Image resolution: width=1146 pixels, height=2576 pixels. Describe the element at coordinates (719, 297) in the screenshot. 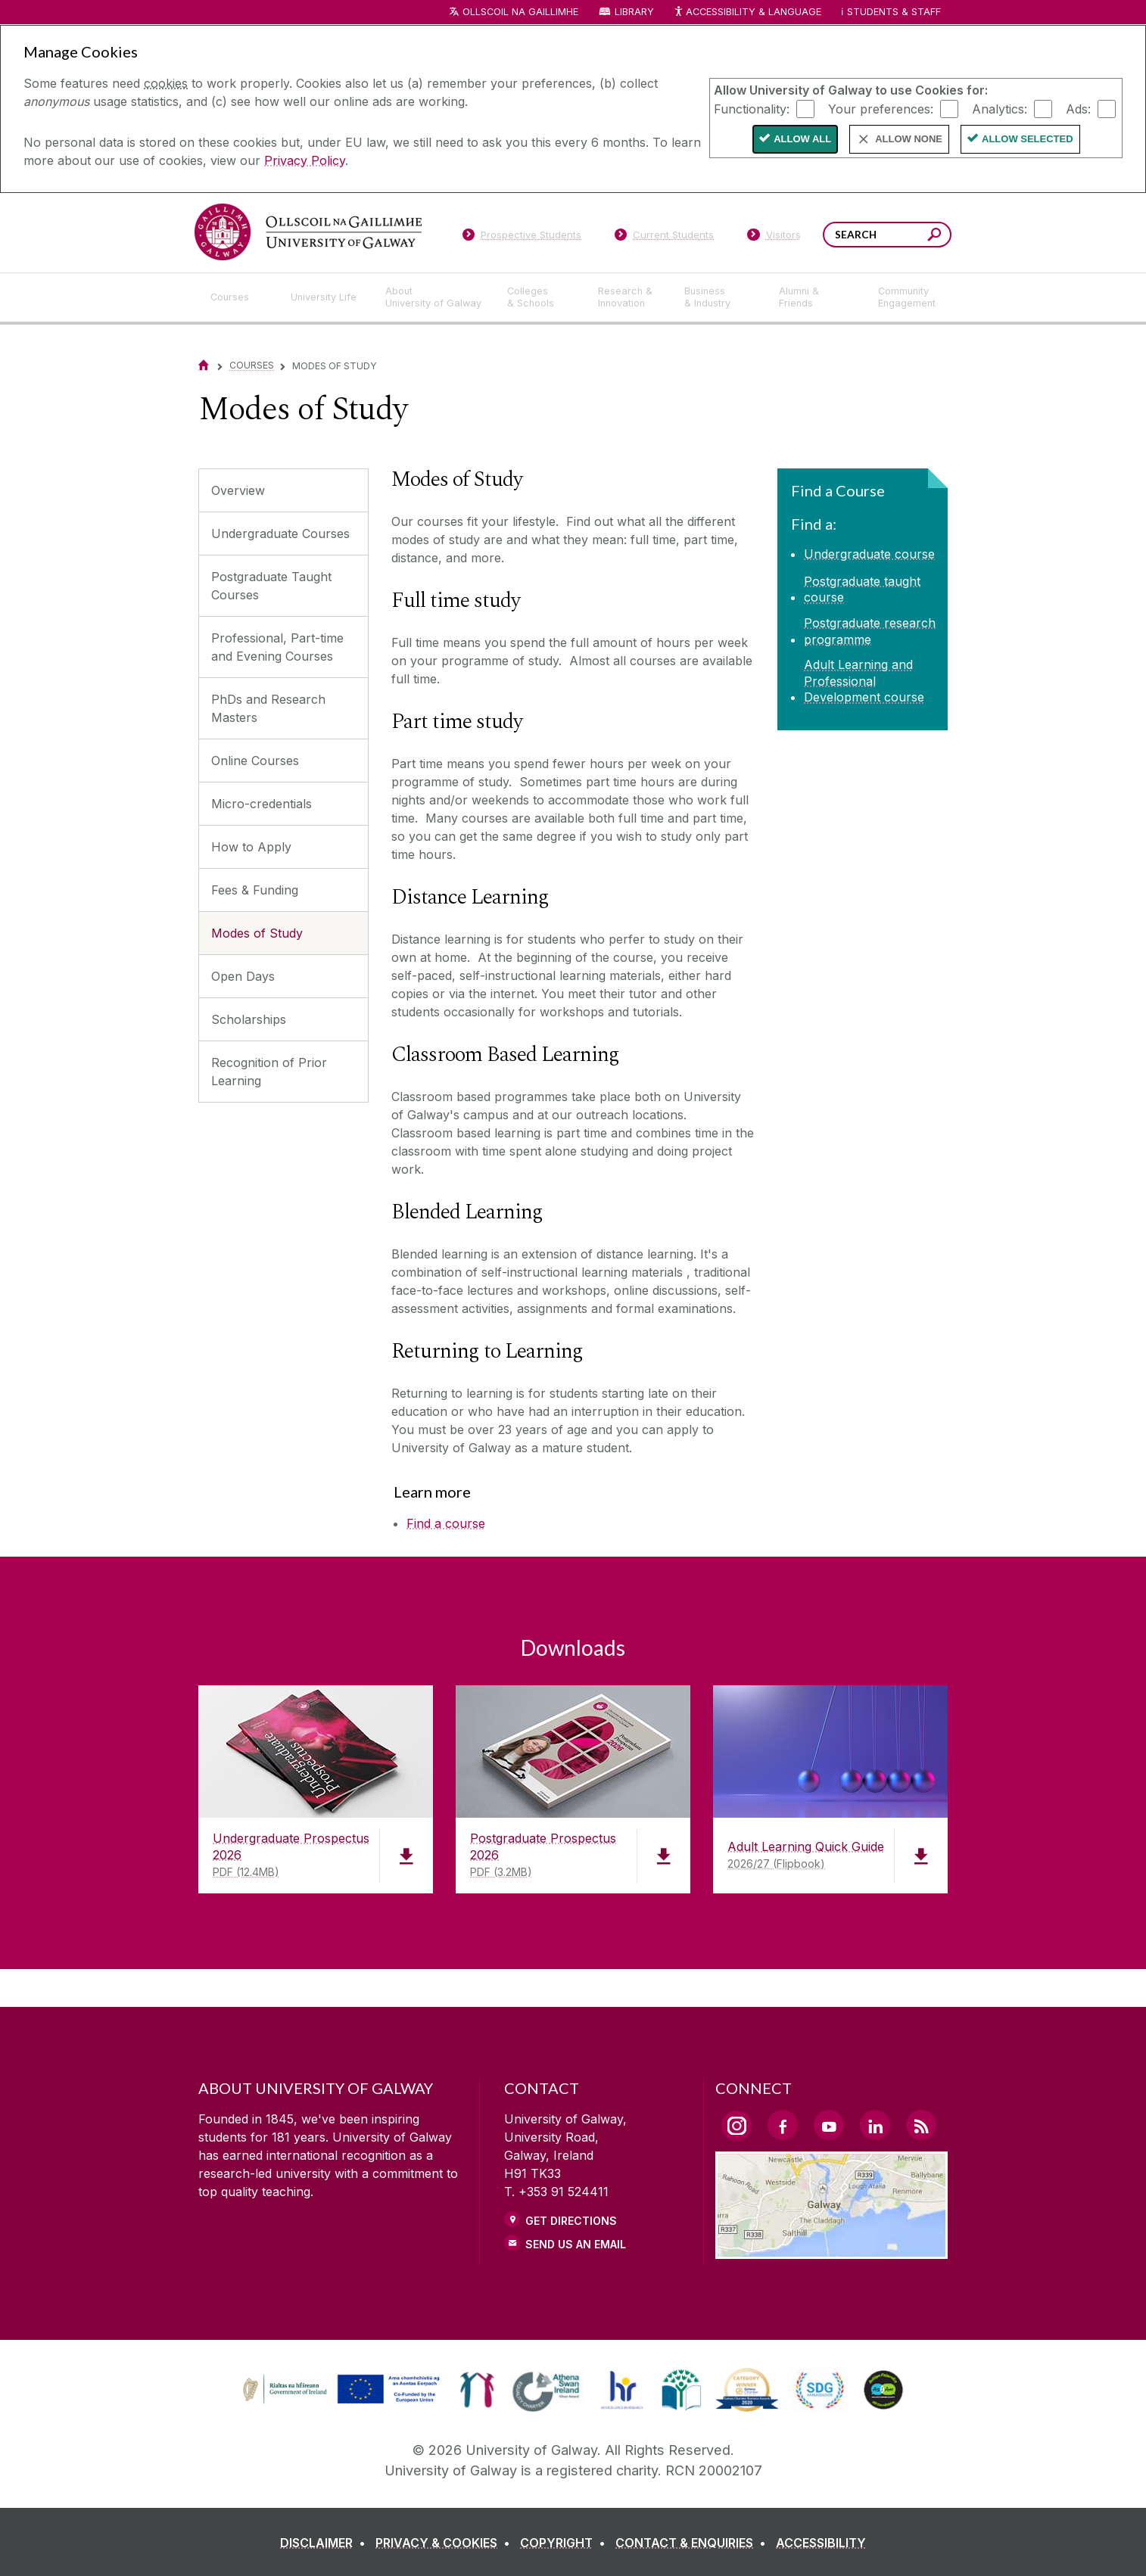

I see `[Business & Industry]` at that location.